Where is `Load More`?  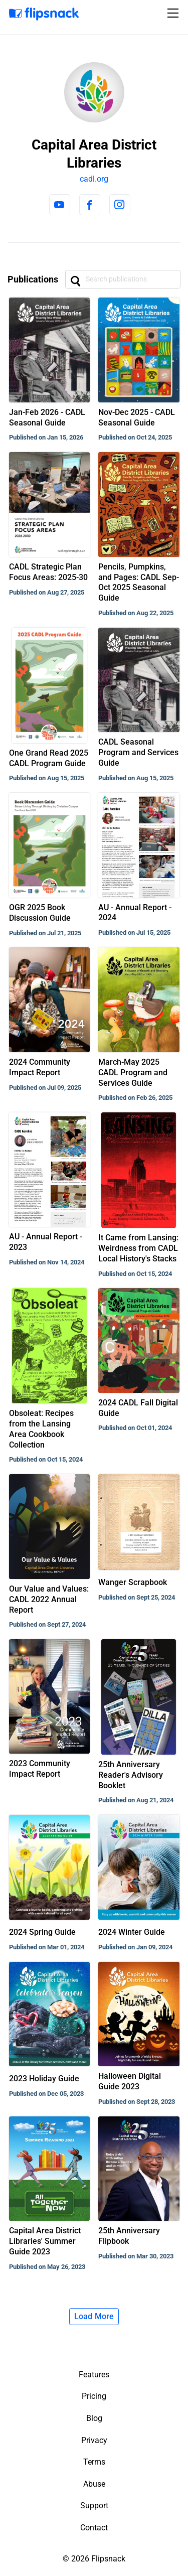
Load More is located at coordinates (94, 2316).